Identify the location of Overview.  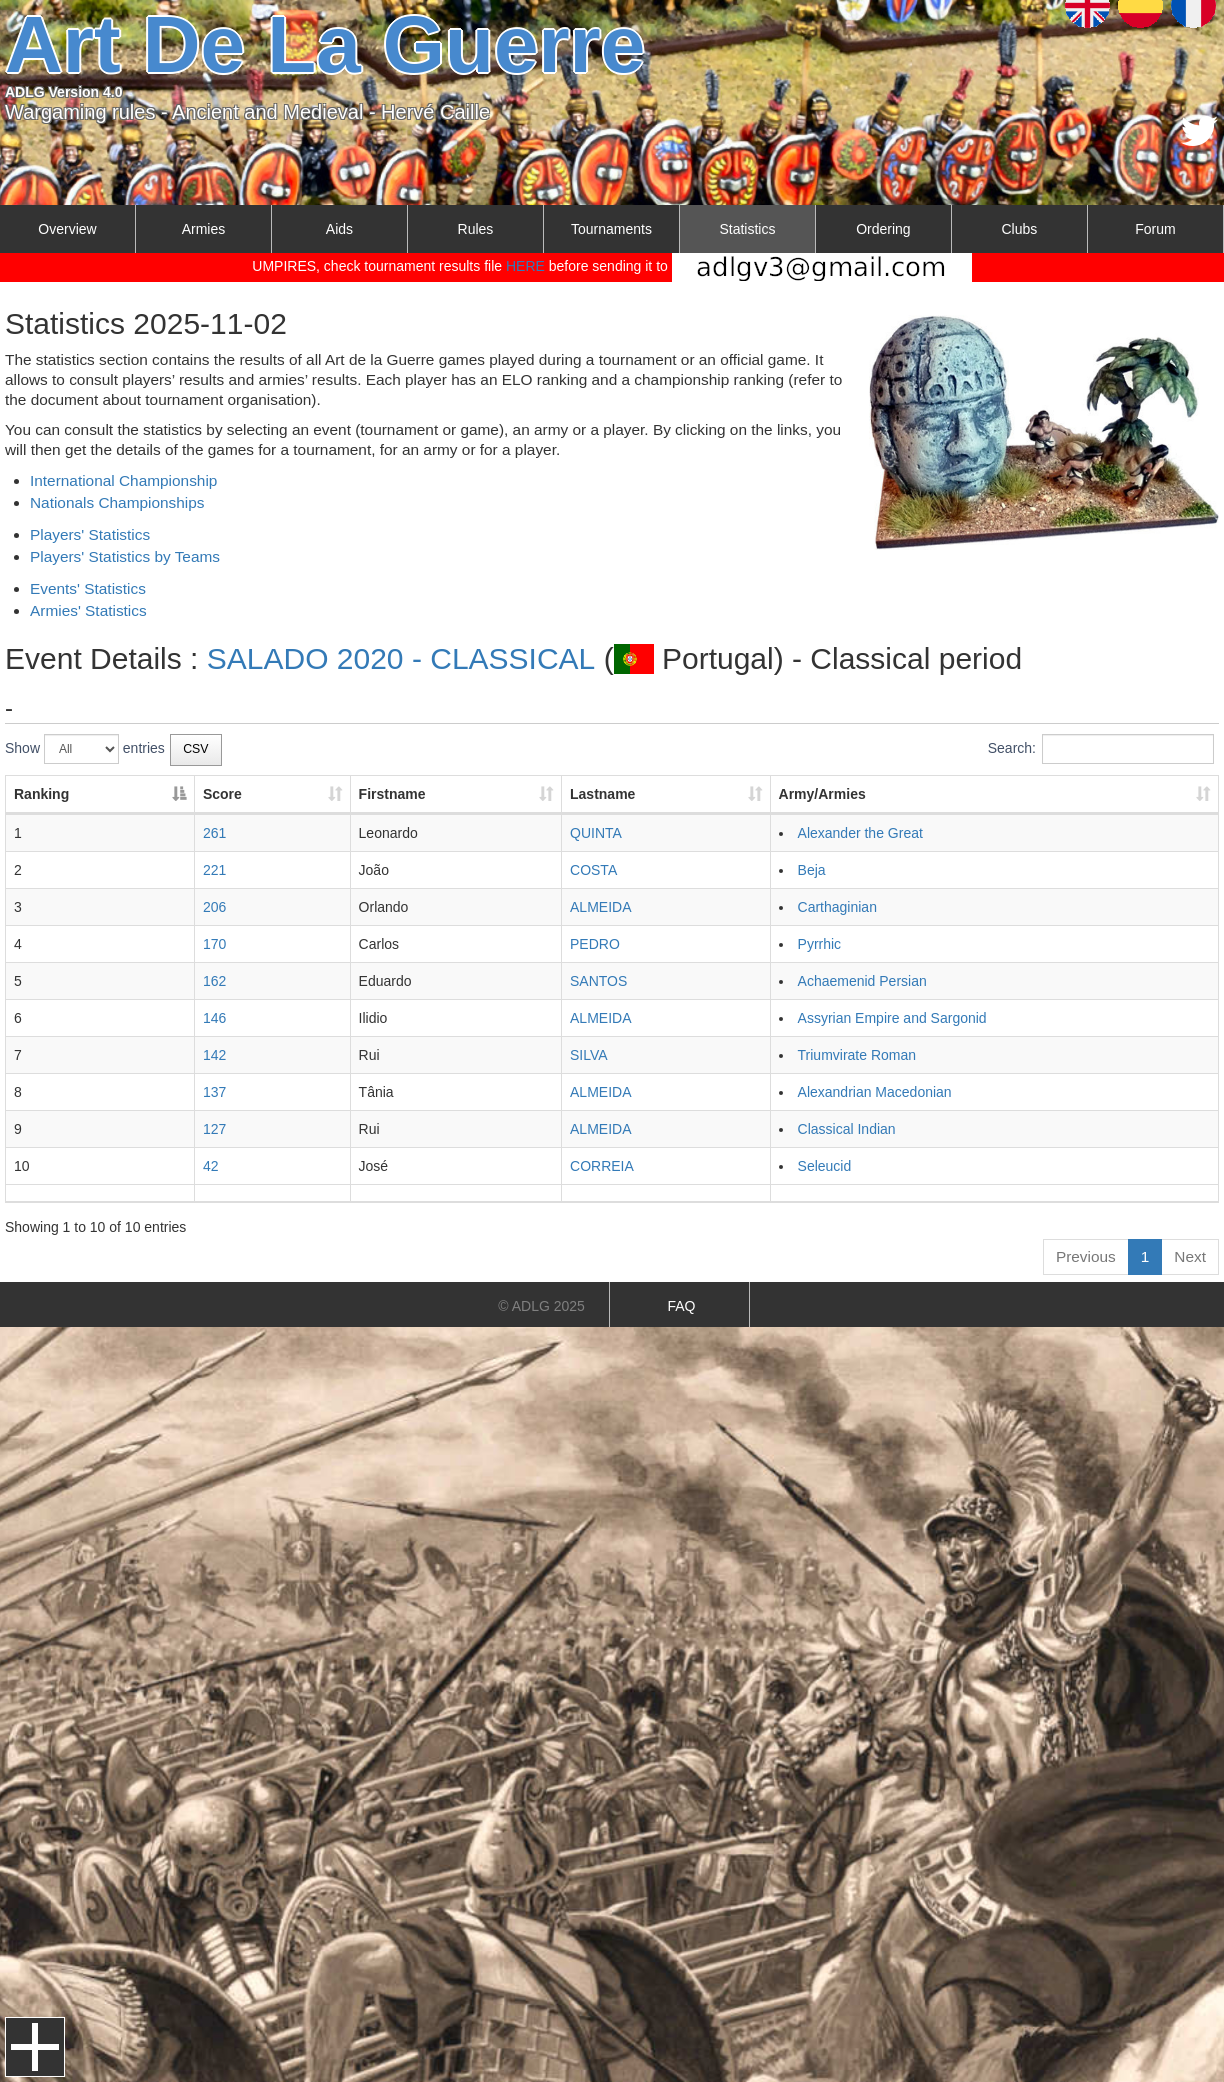
(67, 229).